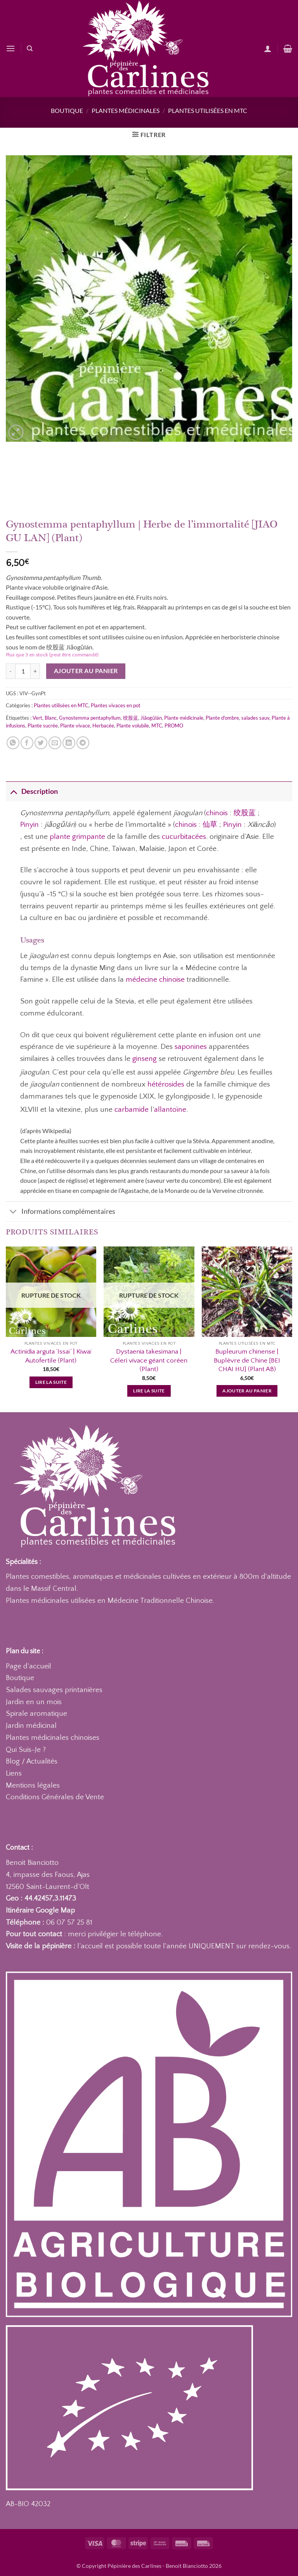 This screenshot has height=2576, width=298. Describe the element at coordinates (52, 1738) in the screenshot. I see `Plantes médicinales chinoises` at that location.